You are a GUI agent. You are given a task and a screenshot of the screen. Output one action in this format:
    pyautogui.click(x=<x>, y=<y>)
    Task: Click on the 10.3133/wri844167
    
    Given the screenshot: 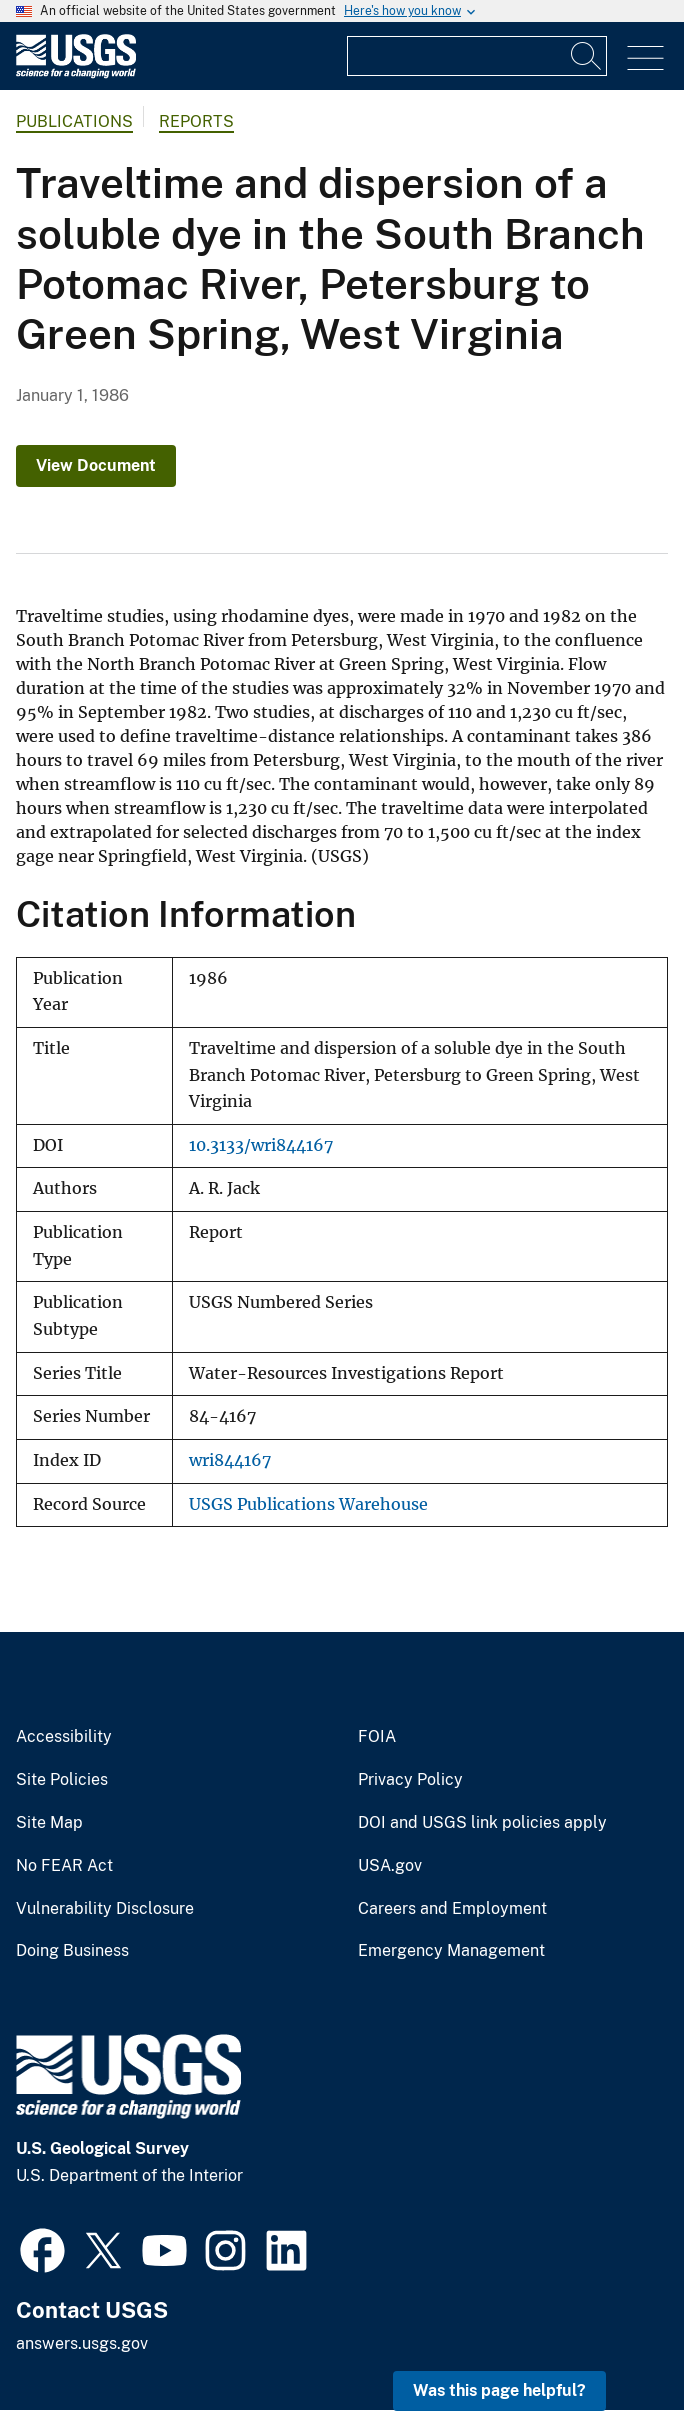 What is the action you would take?
    pyautogui.click(x=261, y=1145)
    